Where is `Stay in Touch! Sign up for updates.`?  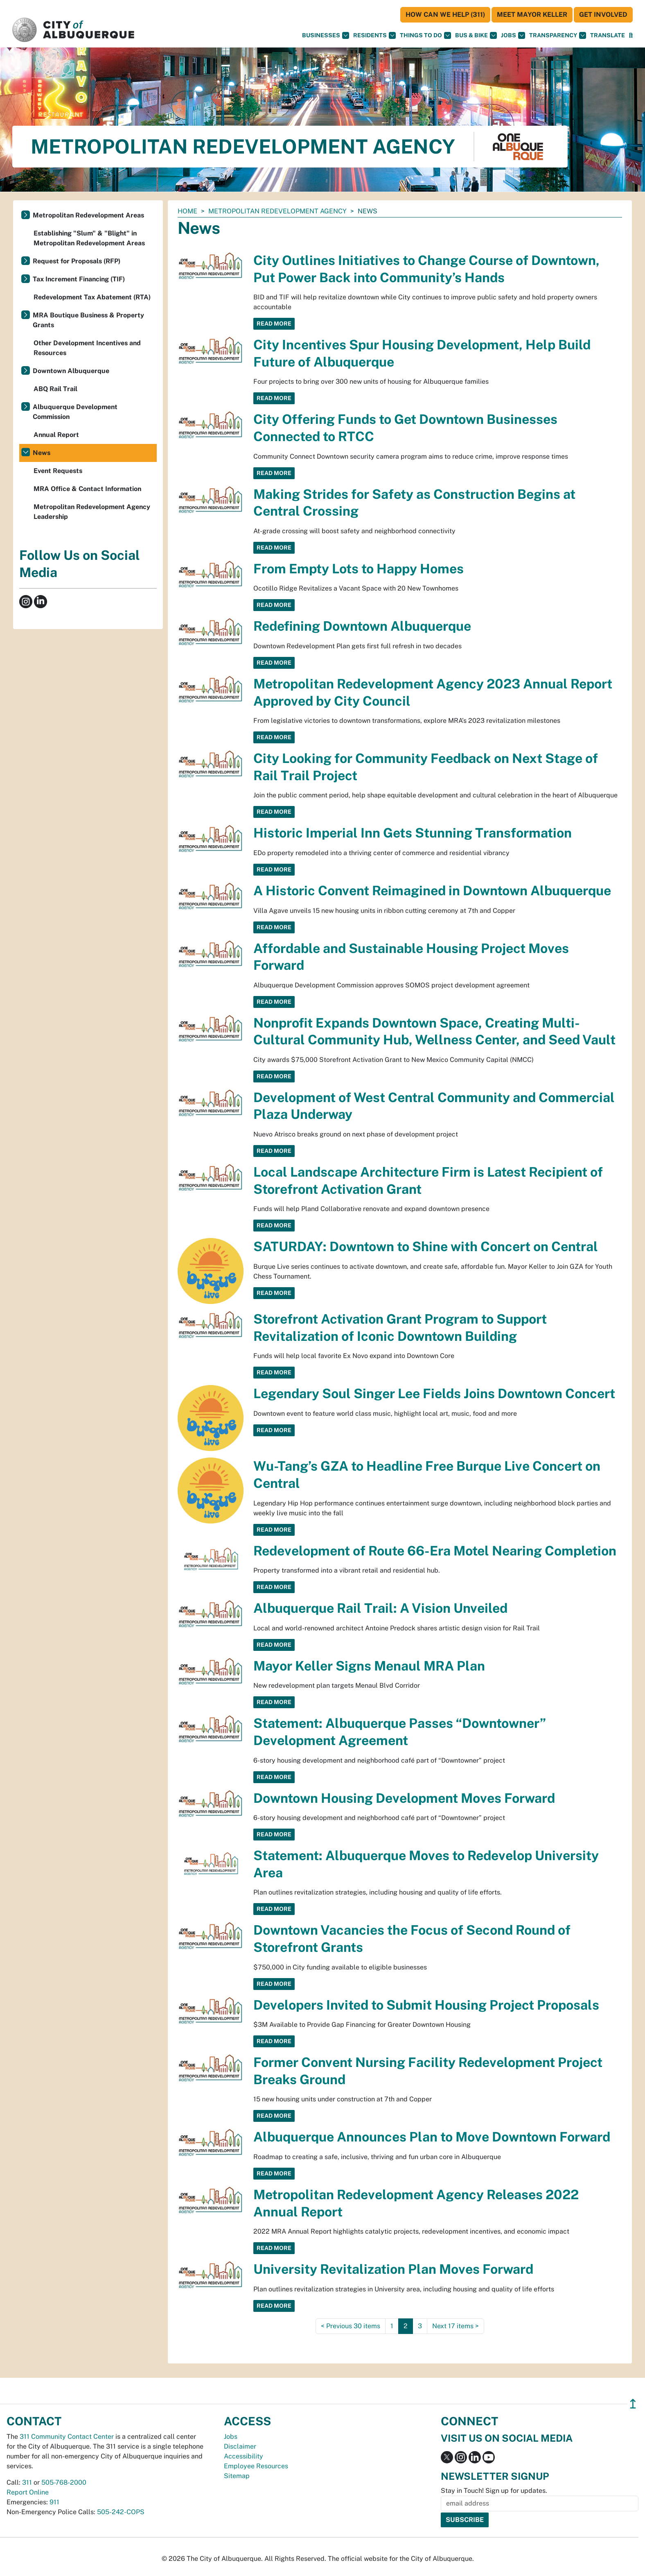
Stay in Touch! Sign up for updates. is located at coordinates (494, 2491).